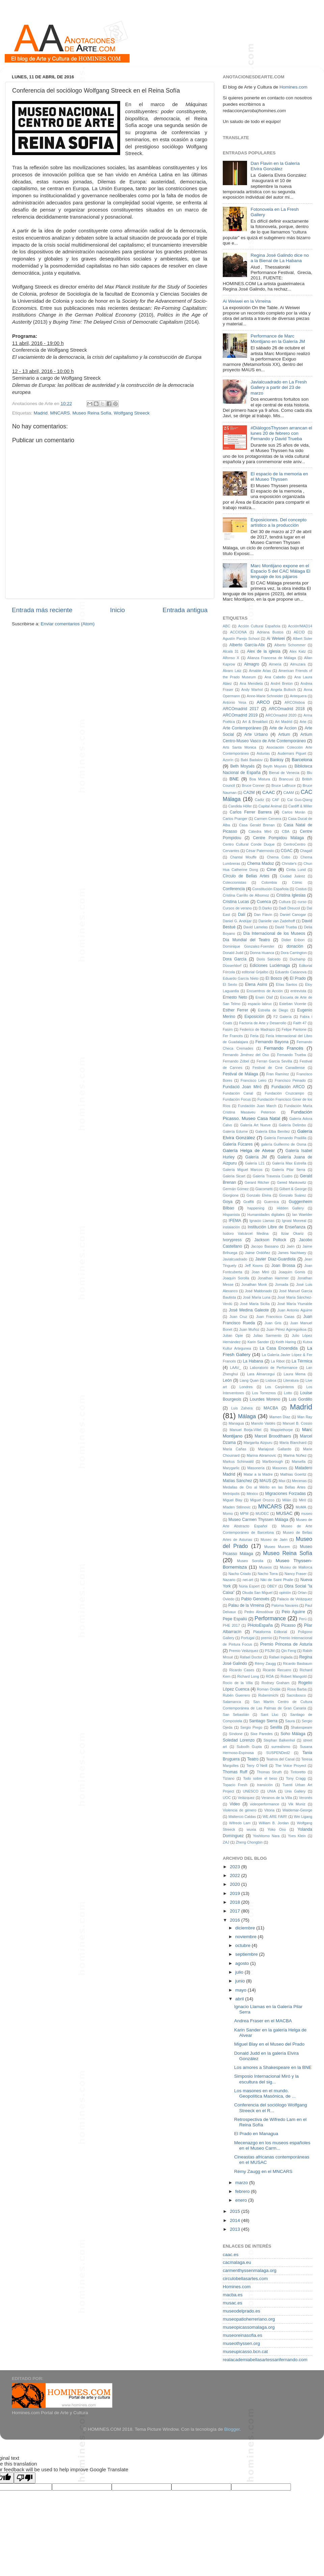 The image size is (324, 2576). What do you see at coordinates (228, 1201) in the screenshot?
I see `Goya` at bounding box center [228, 1201].